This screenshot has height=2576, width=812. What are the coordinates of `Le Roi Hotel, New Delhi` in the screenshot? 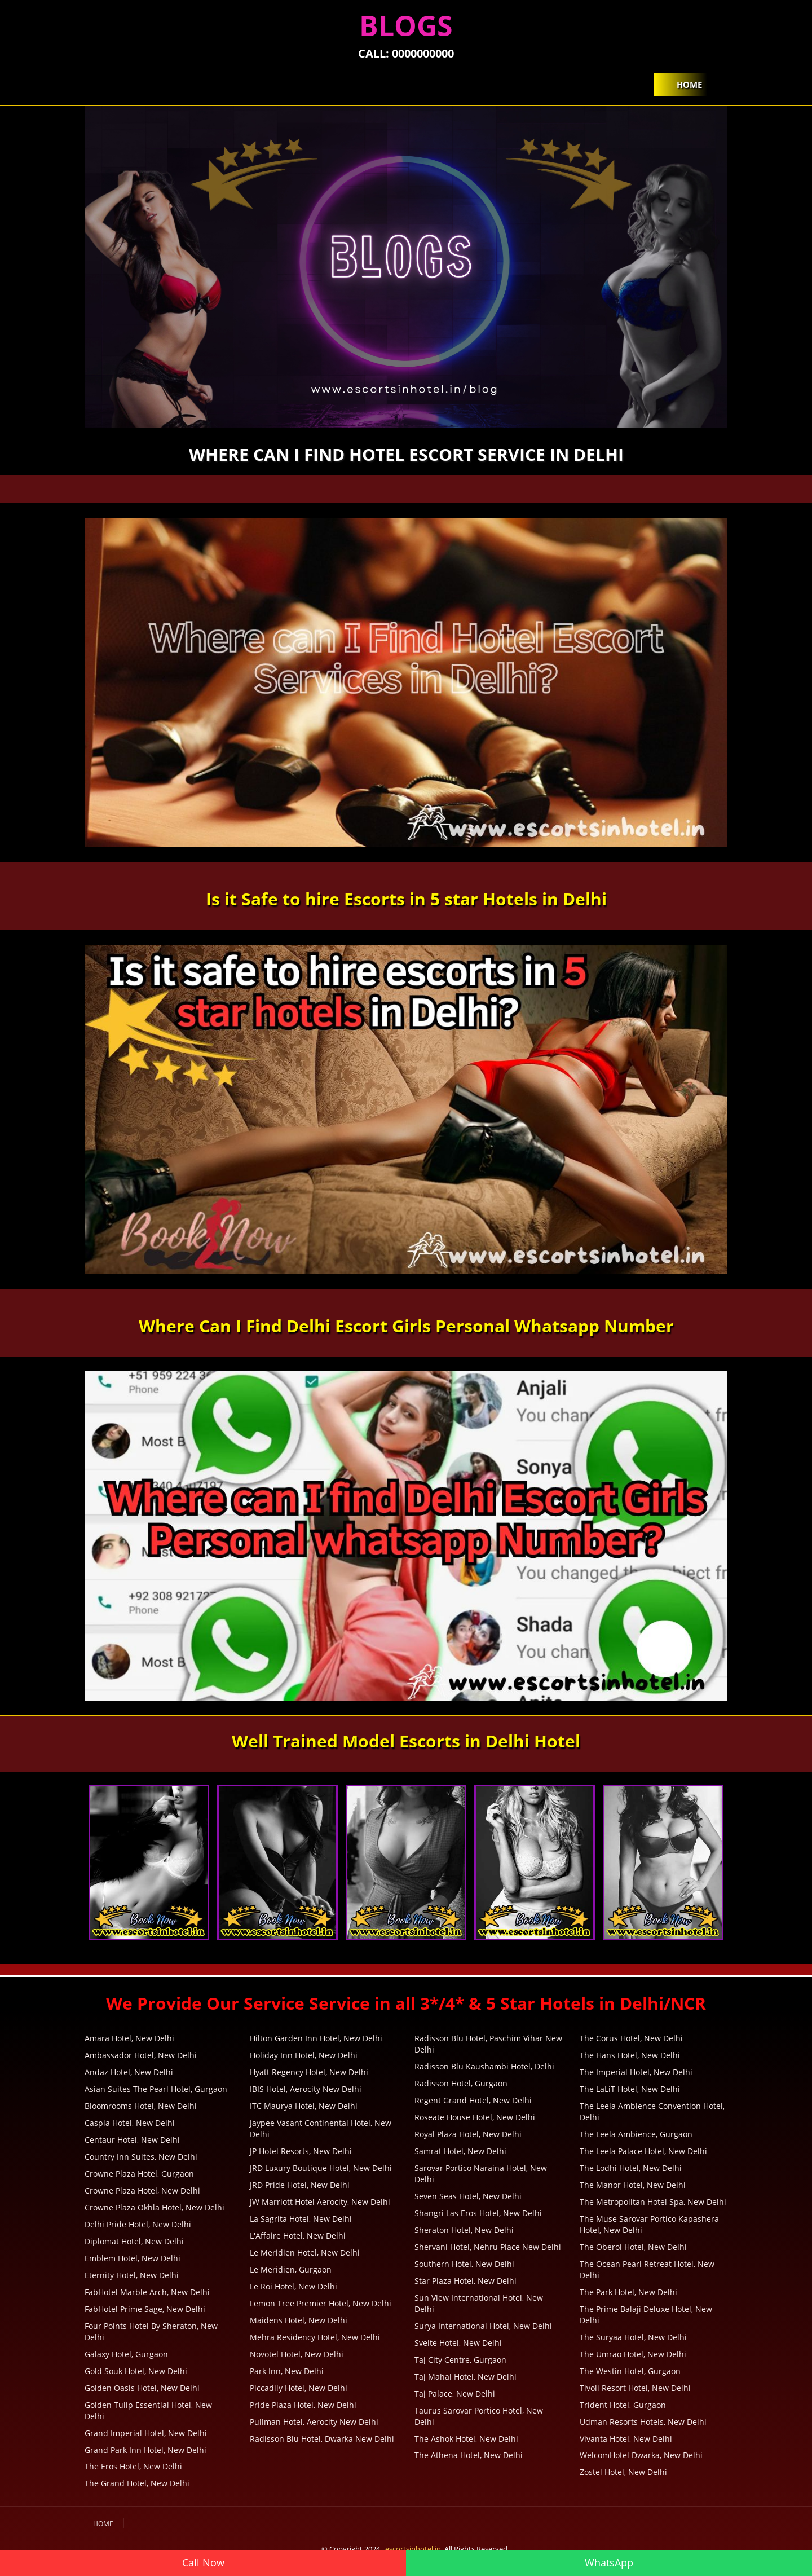 It's located at (293, 2286).